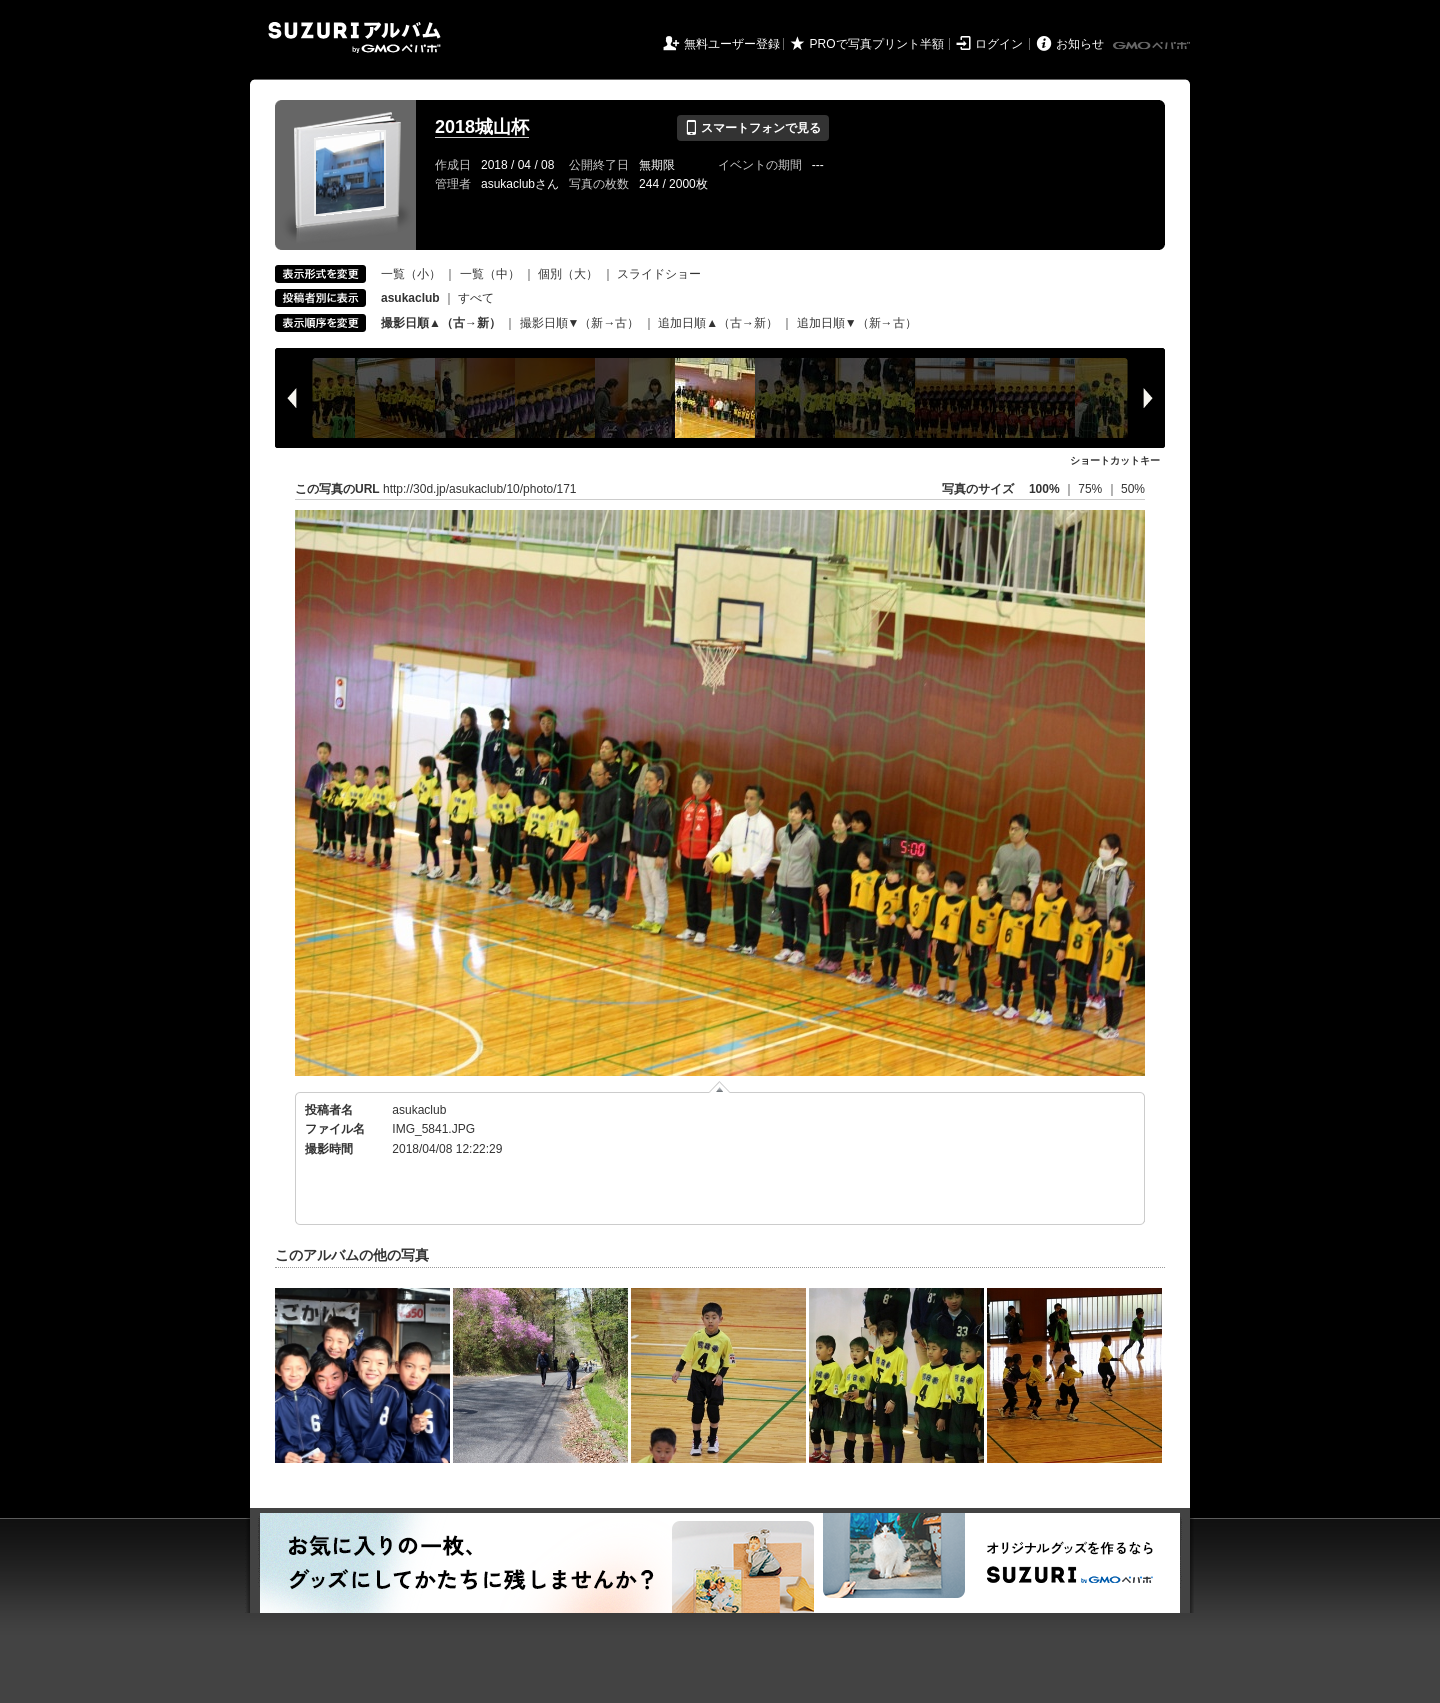 This screenshot has width=1440, height=1703. I want to click on ショートカットキー, so click(1115, 460).